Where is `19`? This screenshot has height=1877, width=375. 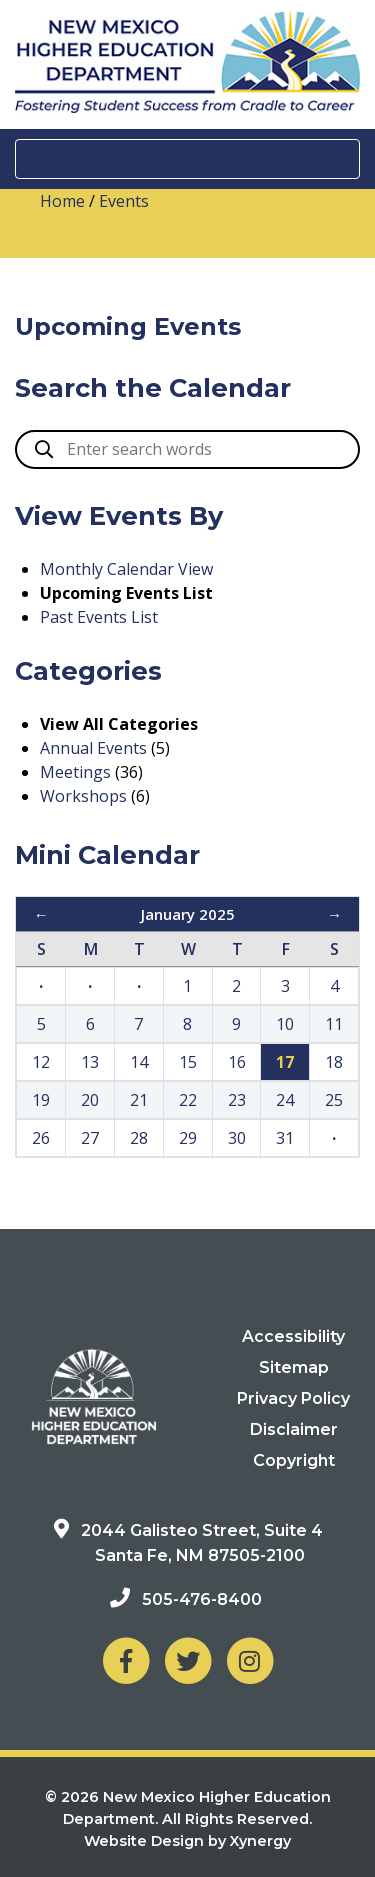 19 is located at coordinates (41, 1100).